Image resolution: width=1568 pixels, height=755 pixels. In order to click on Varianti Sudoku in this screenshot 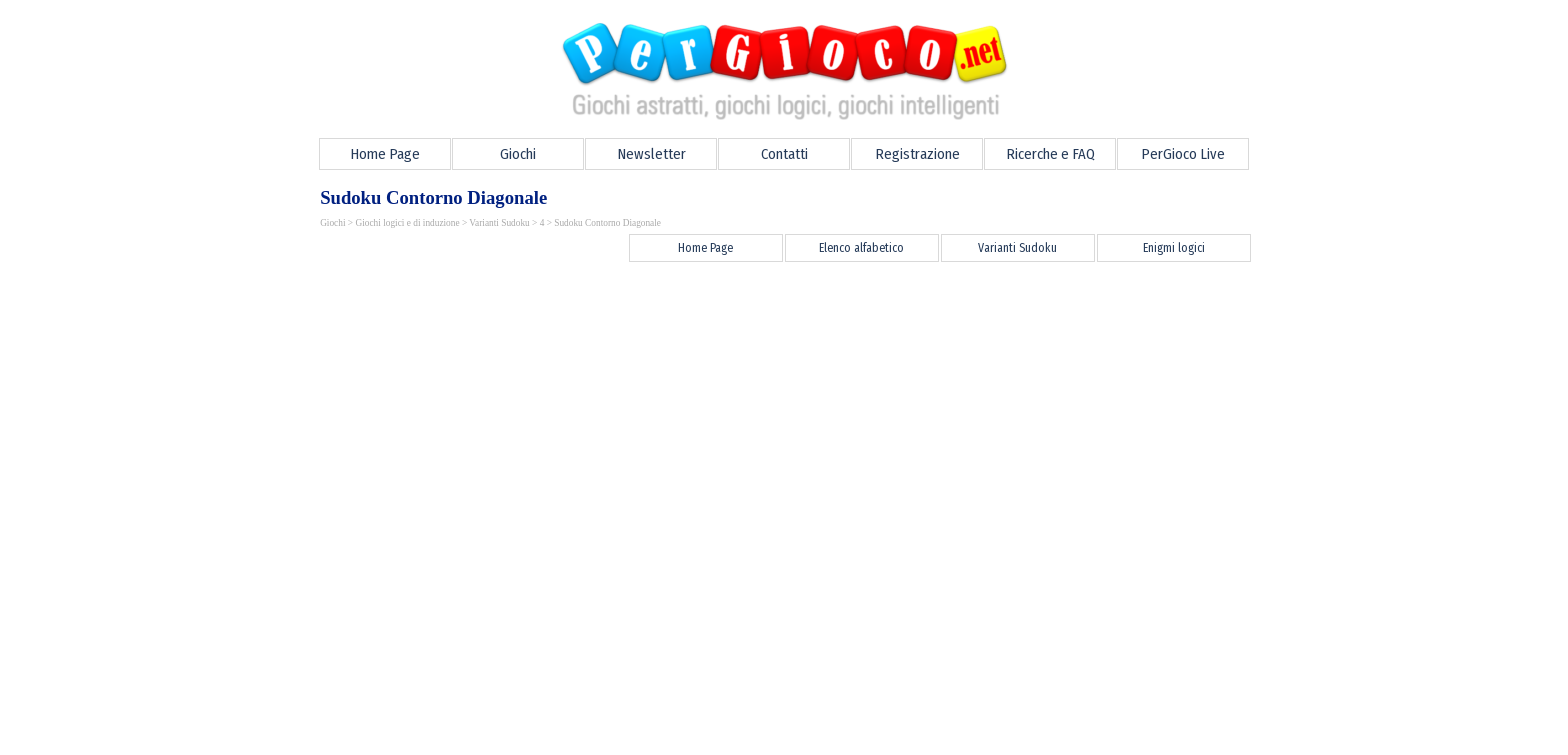, I will do `click(499, 223)`.